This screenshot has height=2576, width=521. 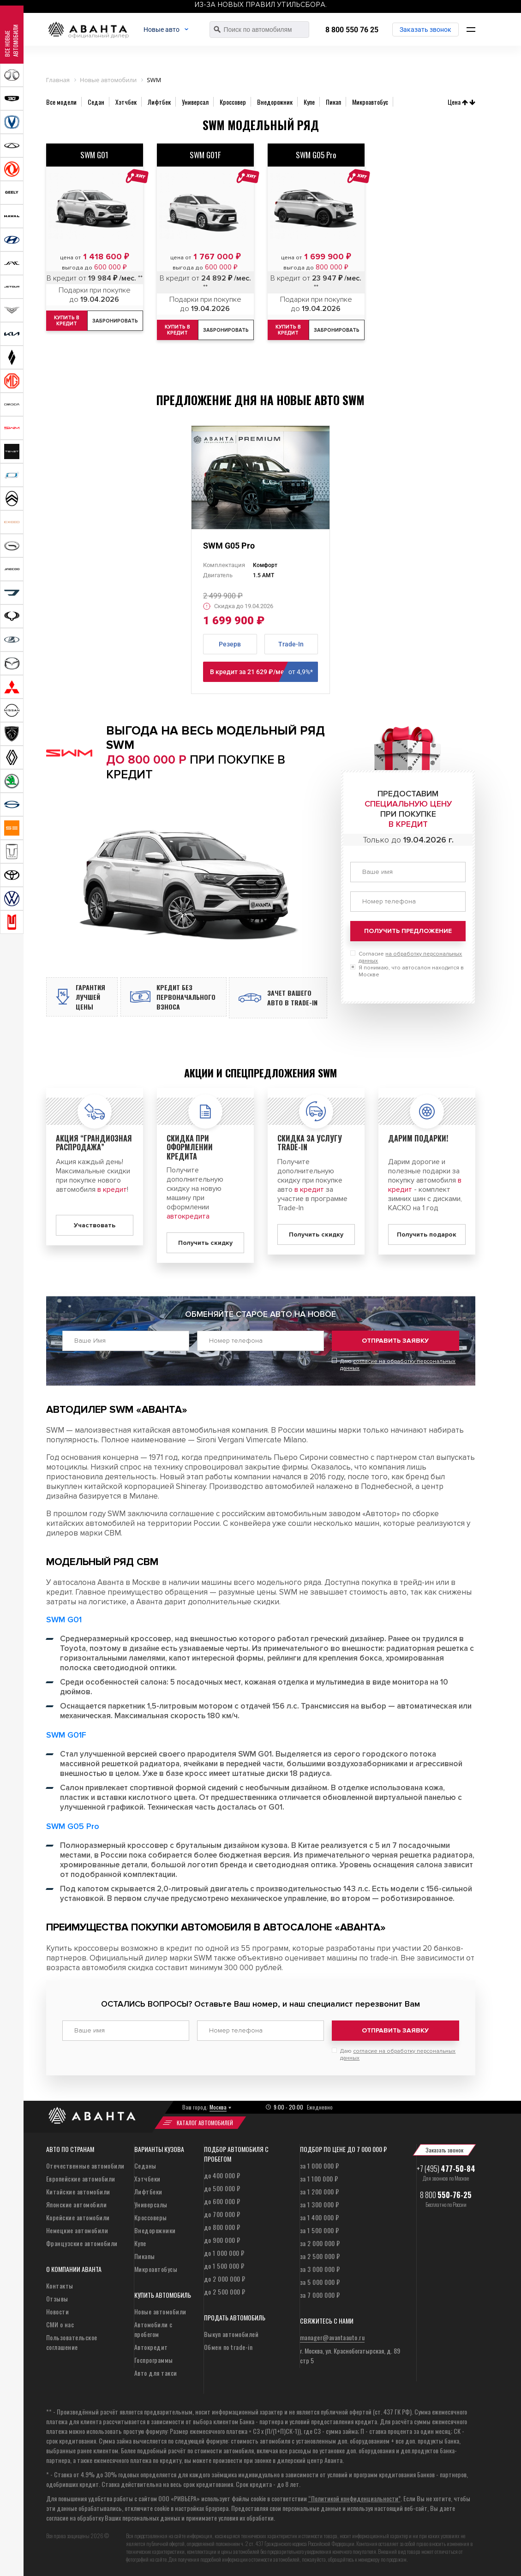 What do you see at coordinates (195, 1001) in the screenshot?
I see `Кредит без первоначального взноса` at bounding box center [195, 1001].